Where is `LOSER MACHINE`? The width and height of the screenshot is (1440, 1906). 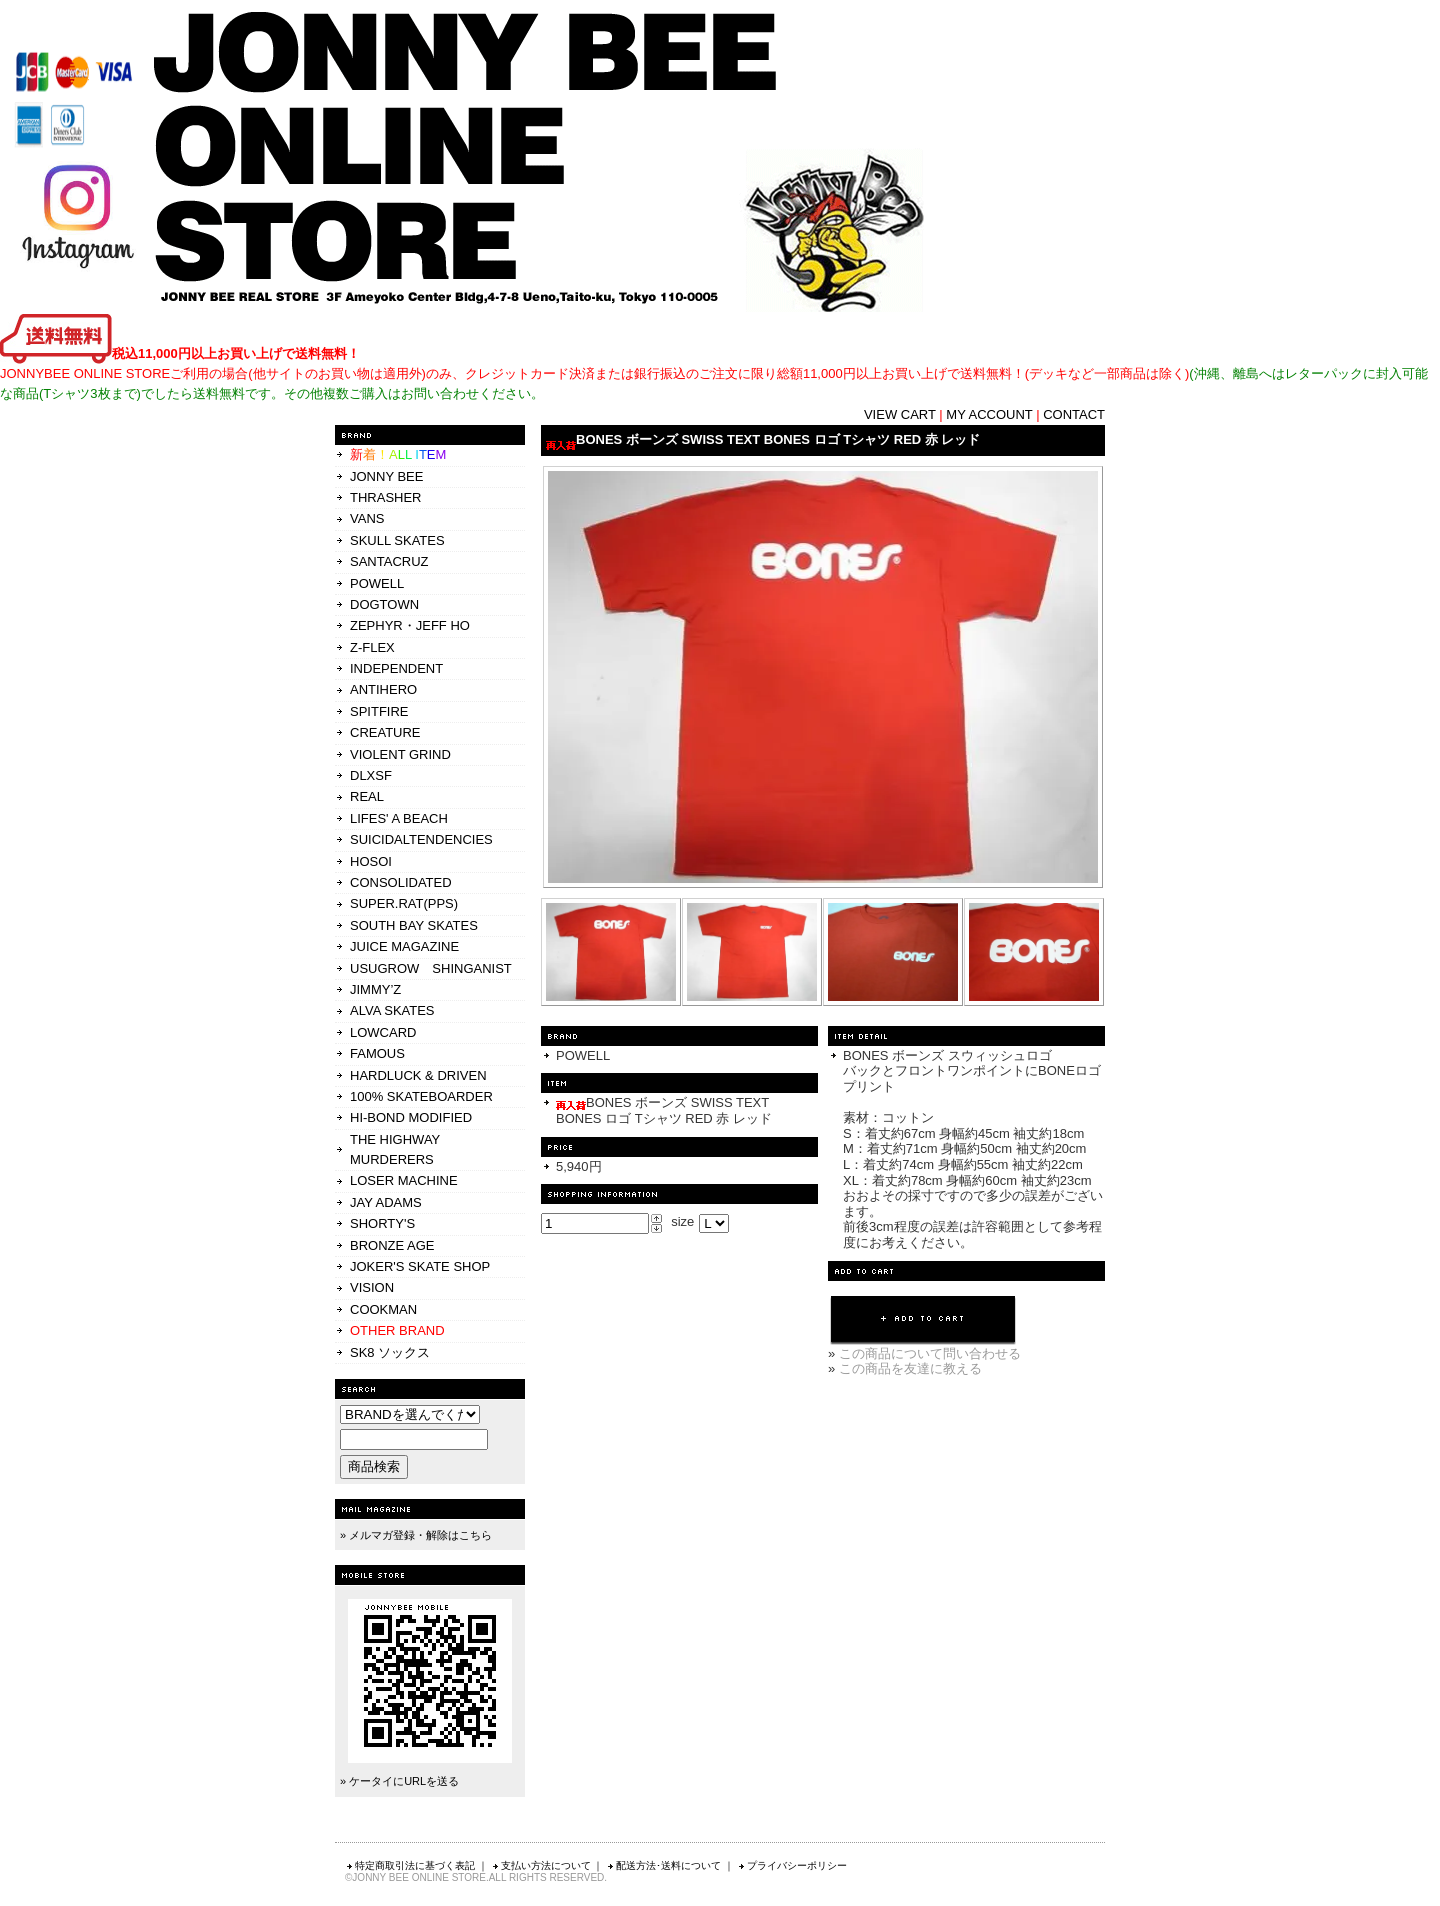 LOSER MACHINE is located at coordinates (404, 1180).